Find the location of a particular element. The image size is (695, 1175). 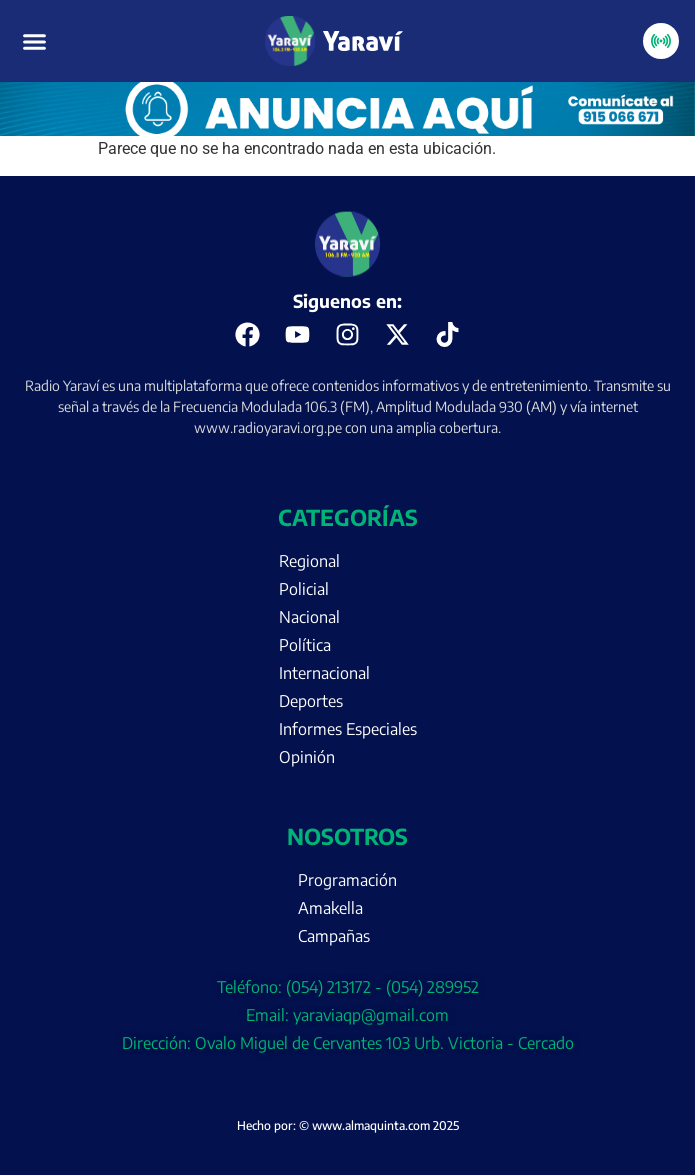

Internacional is located at coordinates (324, 673).